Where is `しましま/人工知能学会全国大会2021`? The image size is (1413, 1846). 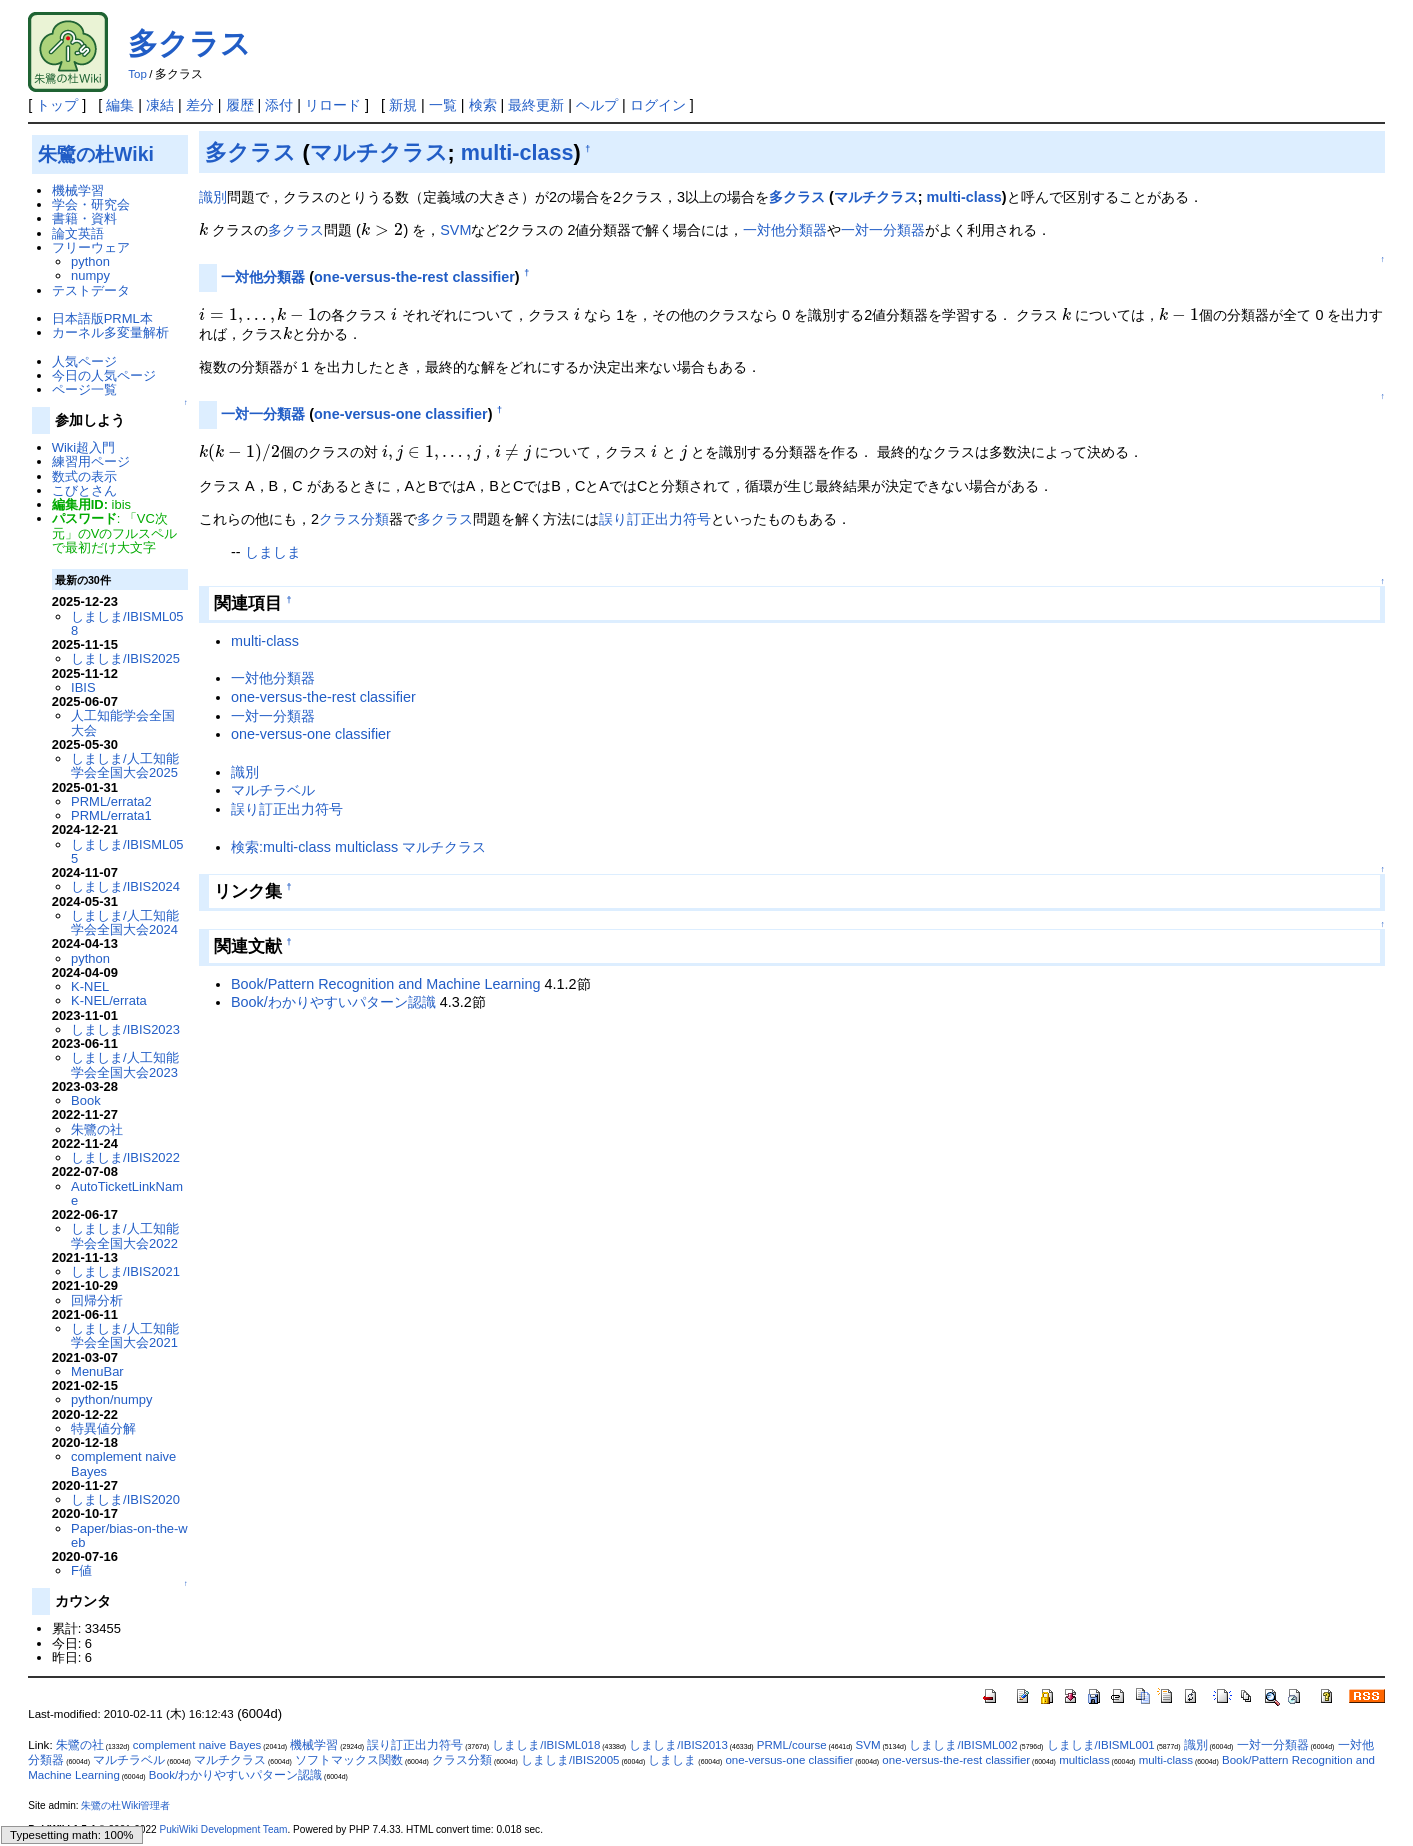
しましま/人工知能学会全国大会2021 is located at coordinates (125, 1335).